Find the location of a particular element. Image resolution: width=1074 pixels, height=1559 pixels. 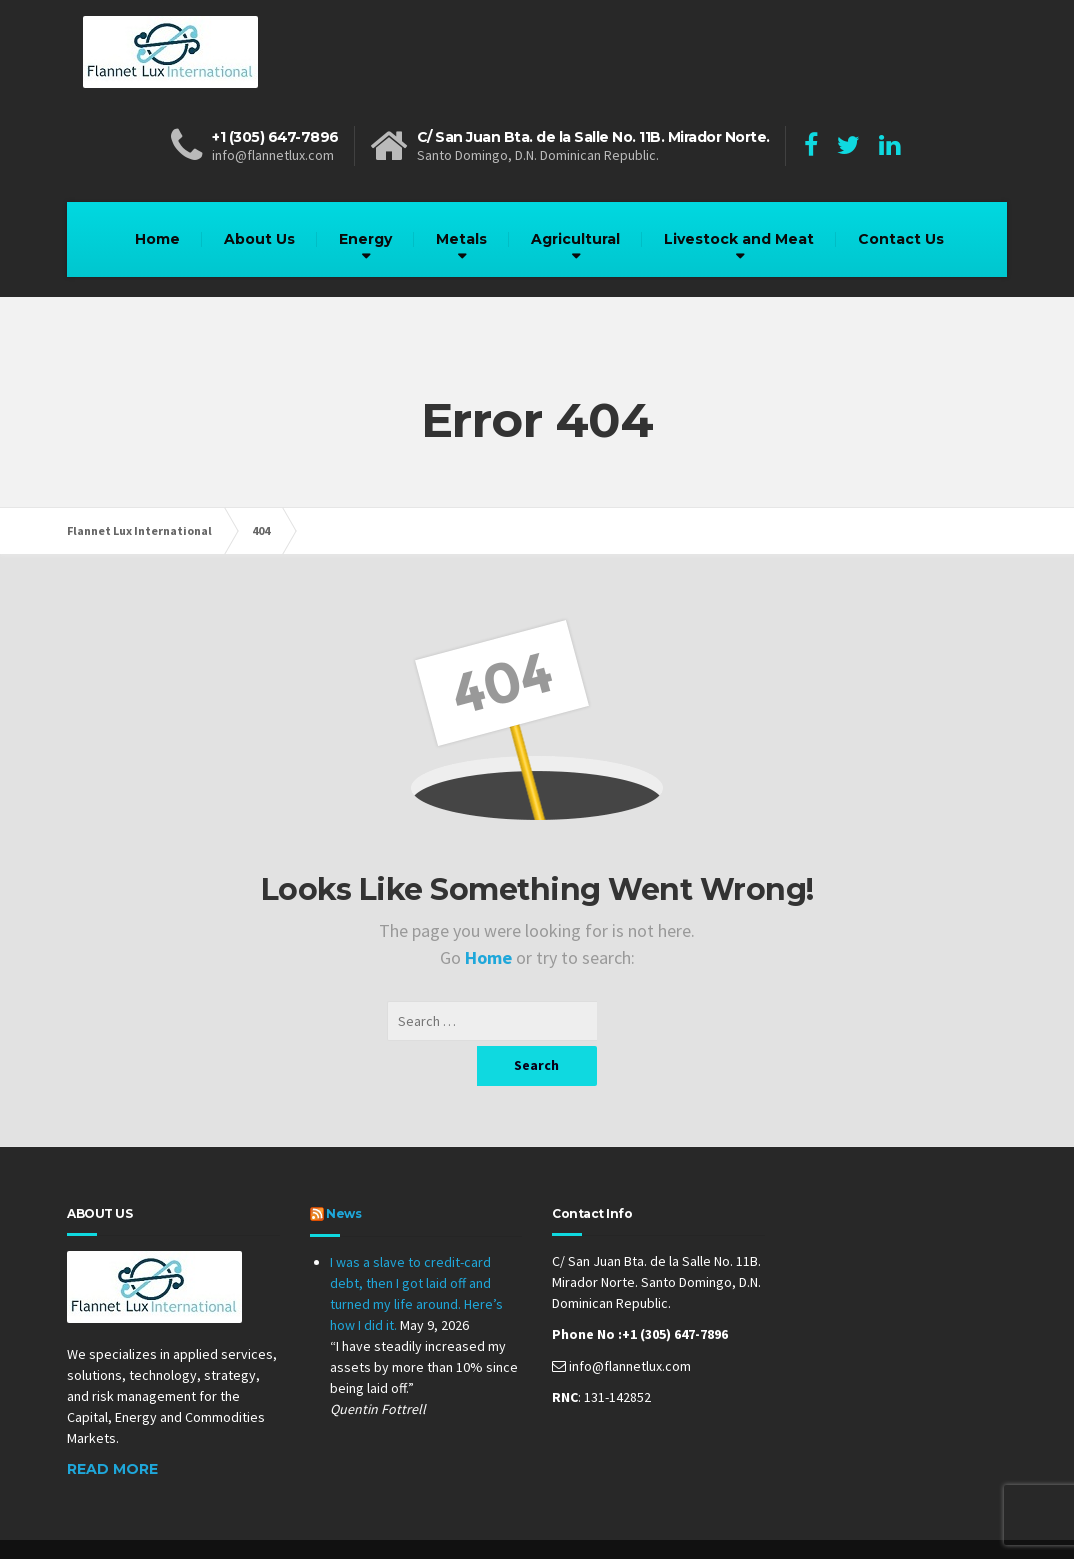

Read More is located at coordinates (112, 1429).